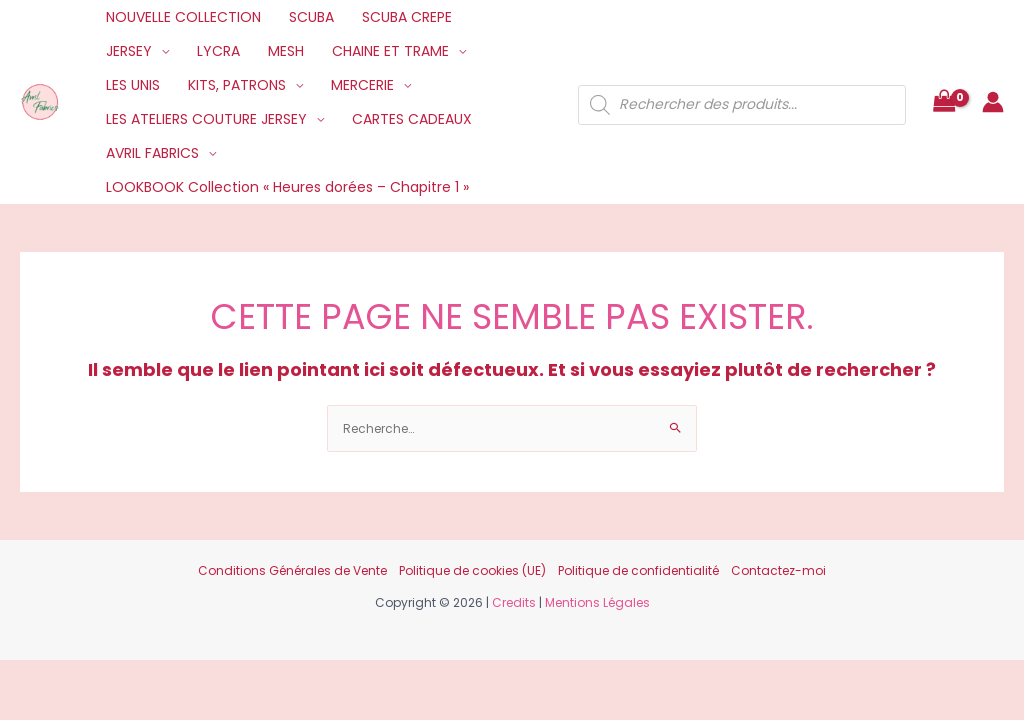 Image resolution: width=1024 pixels, height=720 pixels. I want to click on [View Shopping Cart, empty], so click(944, 102).